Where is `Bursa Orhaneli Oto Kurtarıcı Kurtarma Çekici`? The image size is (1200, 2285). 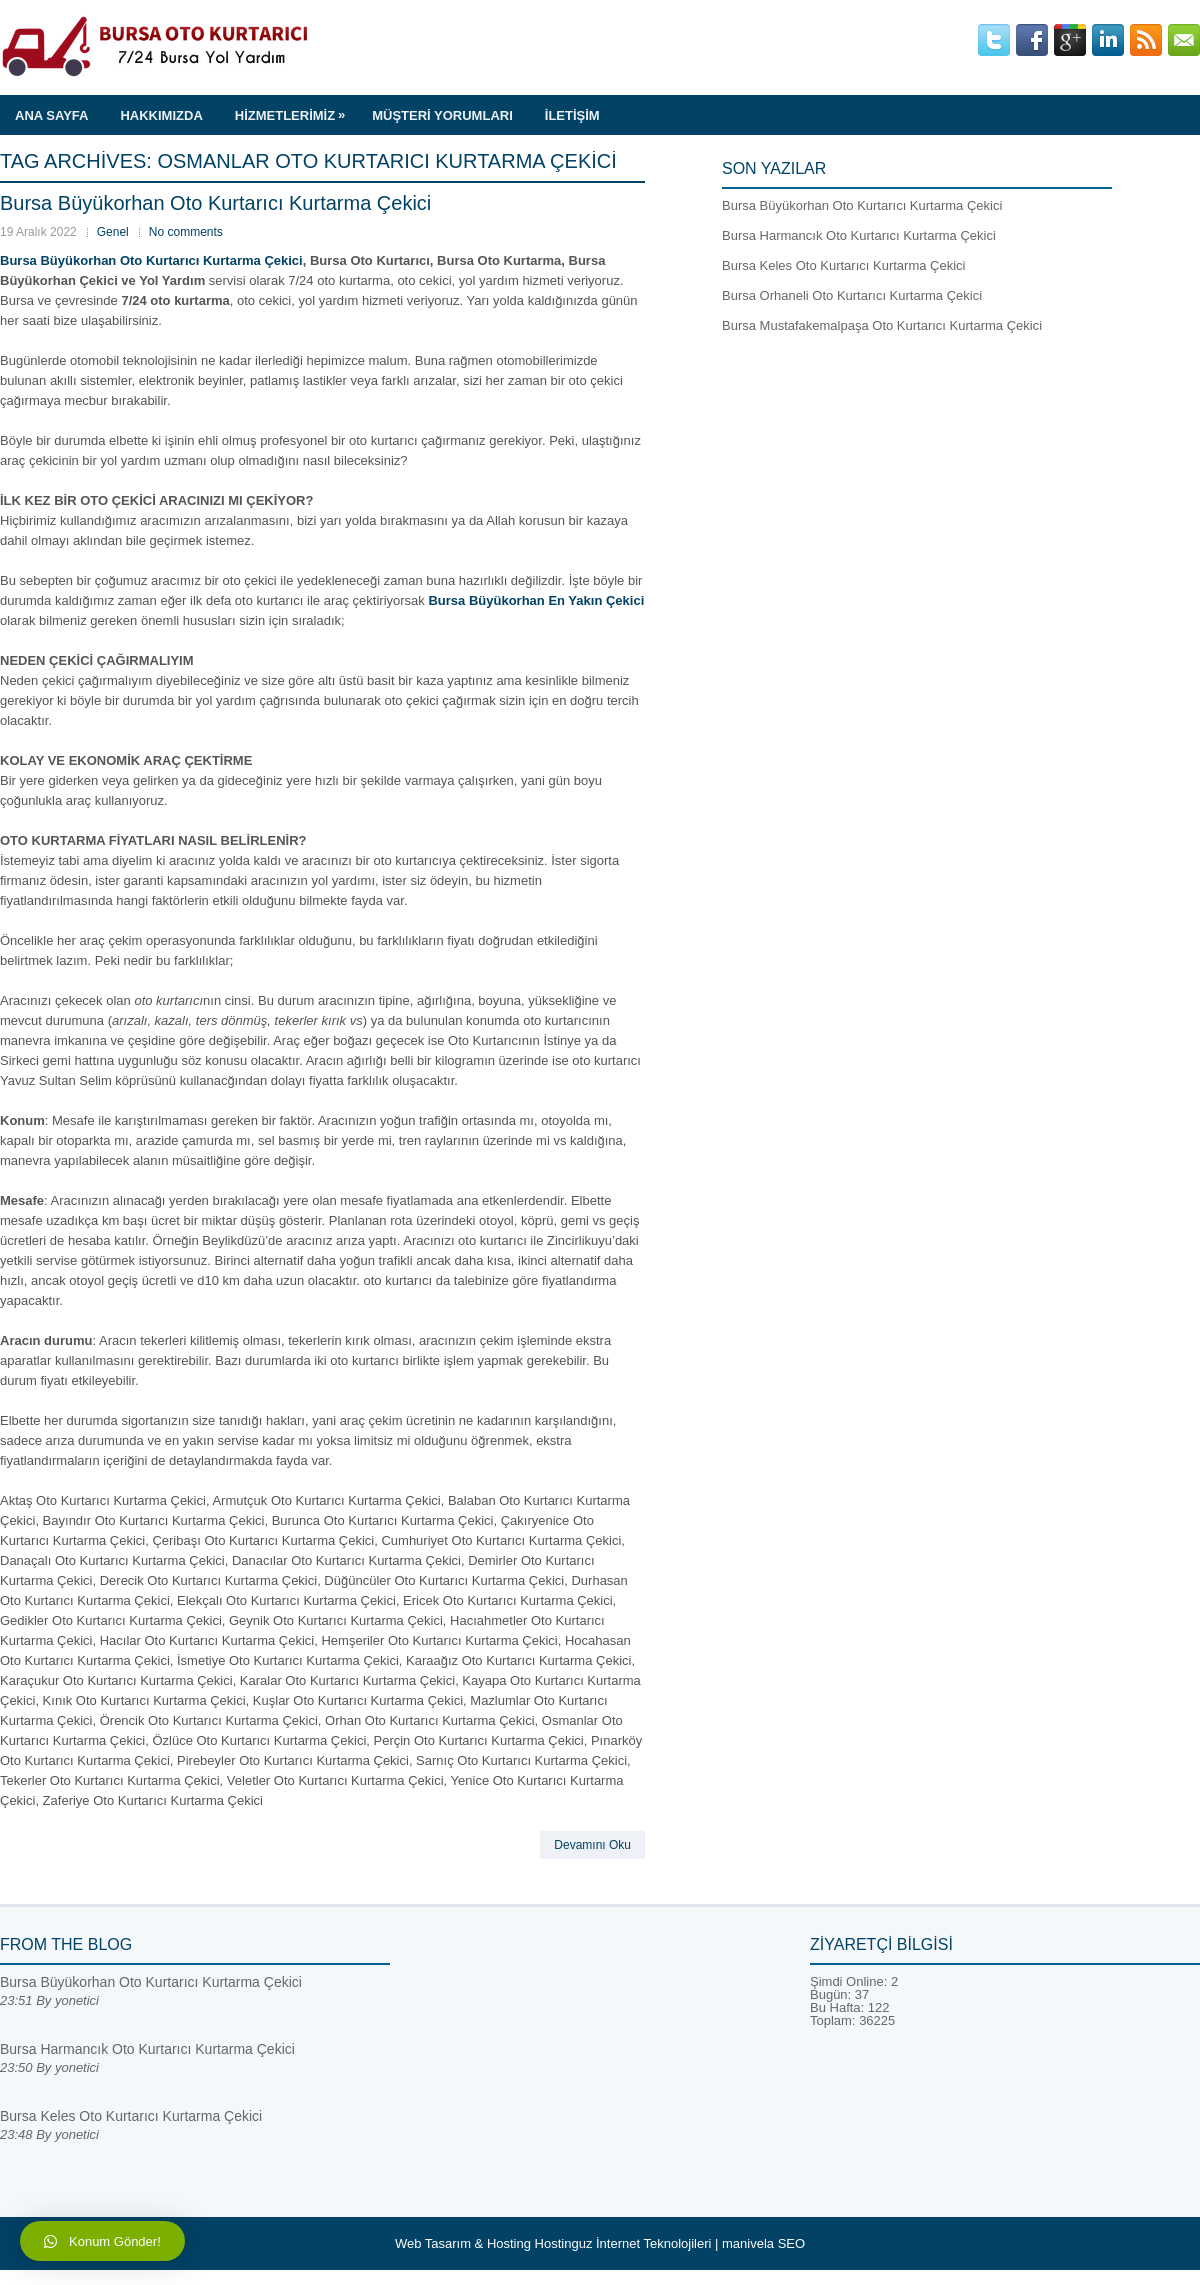
Bursa Orhaneli Oto Kurtarıcı Kurtarma Çekici is located at coordinates (852, 295).